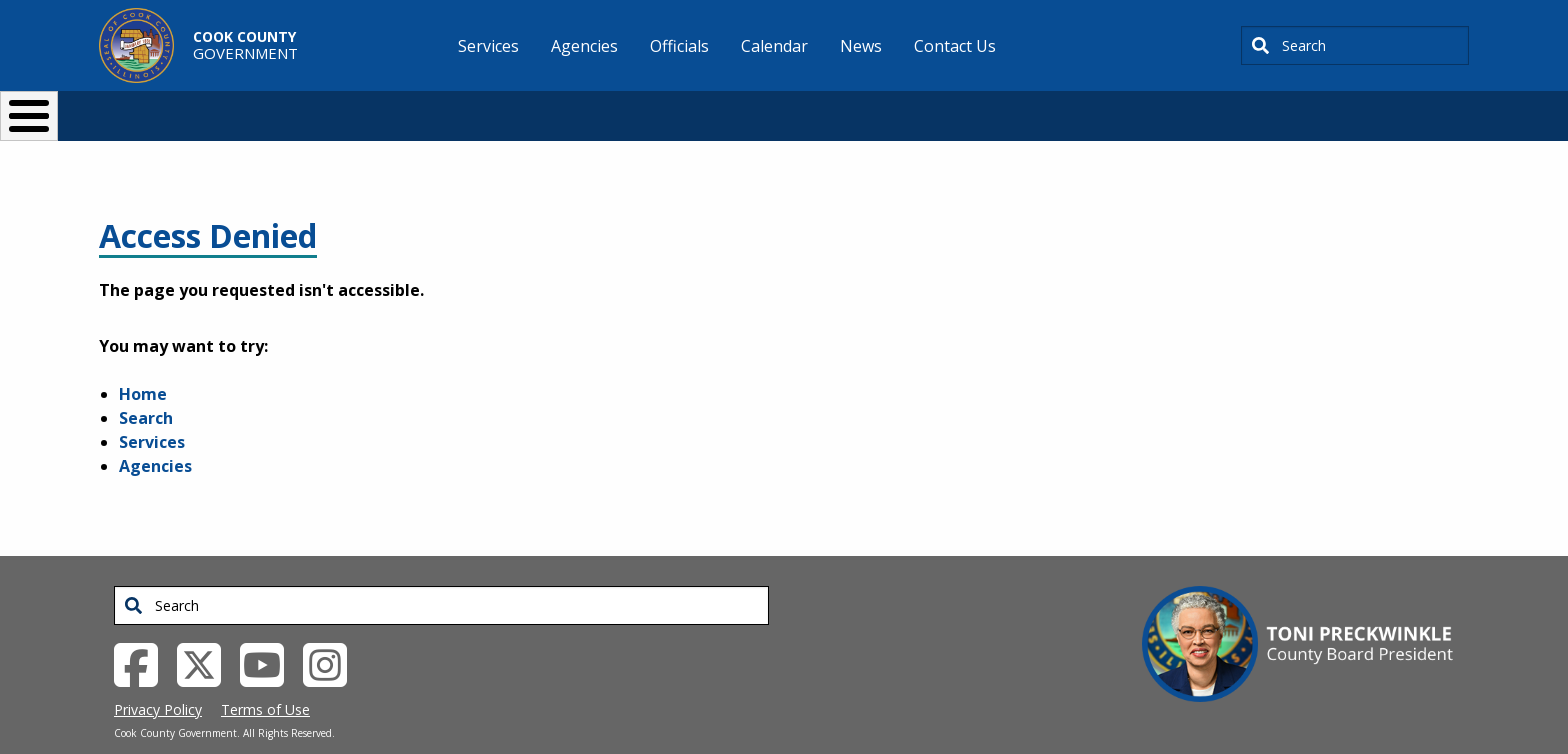 This screenshot has width=1568, height=754. What do you see at coordinates (488, 46) in the screenshot?
I see `Services [menuitem]` at bounding box center [488, 46].